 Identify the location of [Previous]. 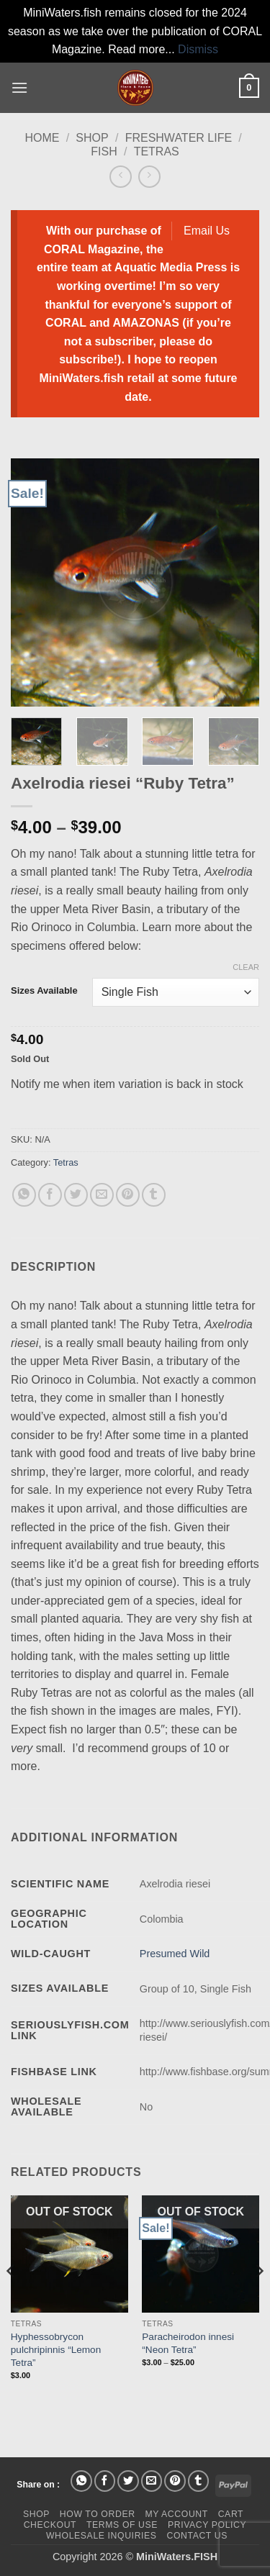
(11, 2299).